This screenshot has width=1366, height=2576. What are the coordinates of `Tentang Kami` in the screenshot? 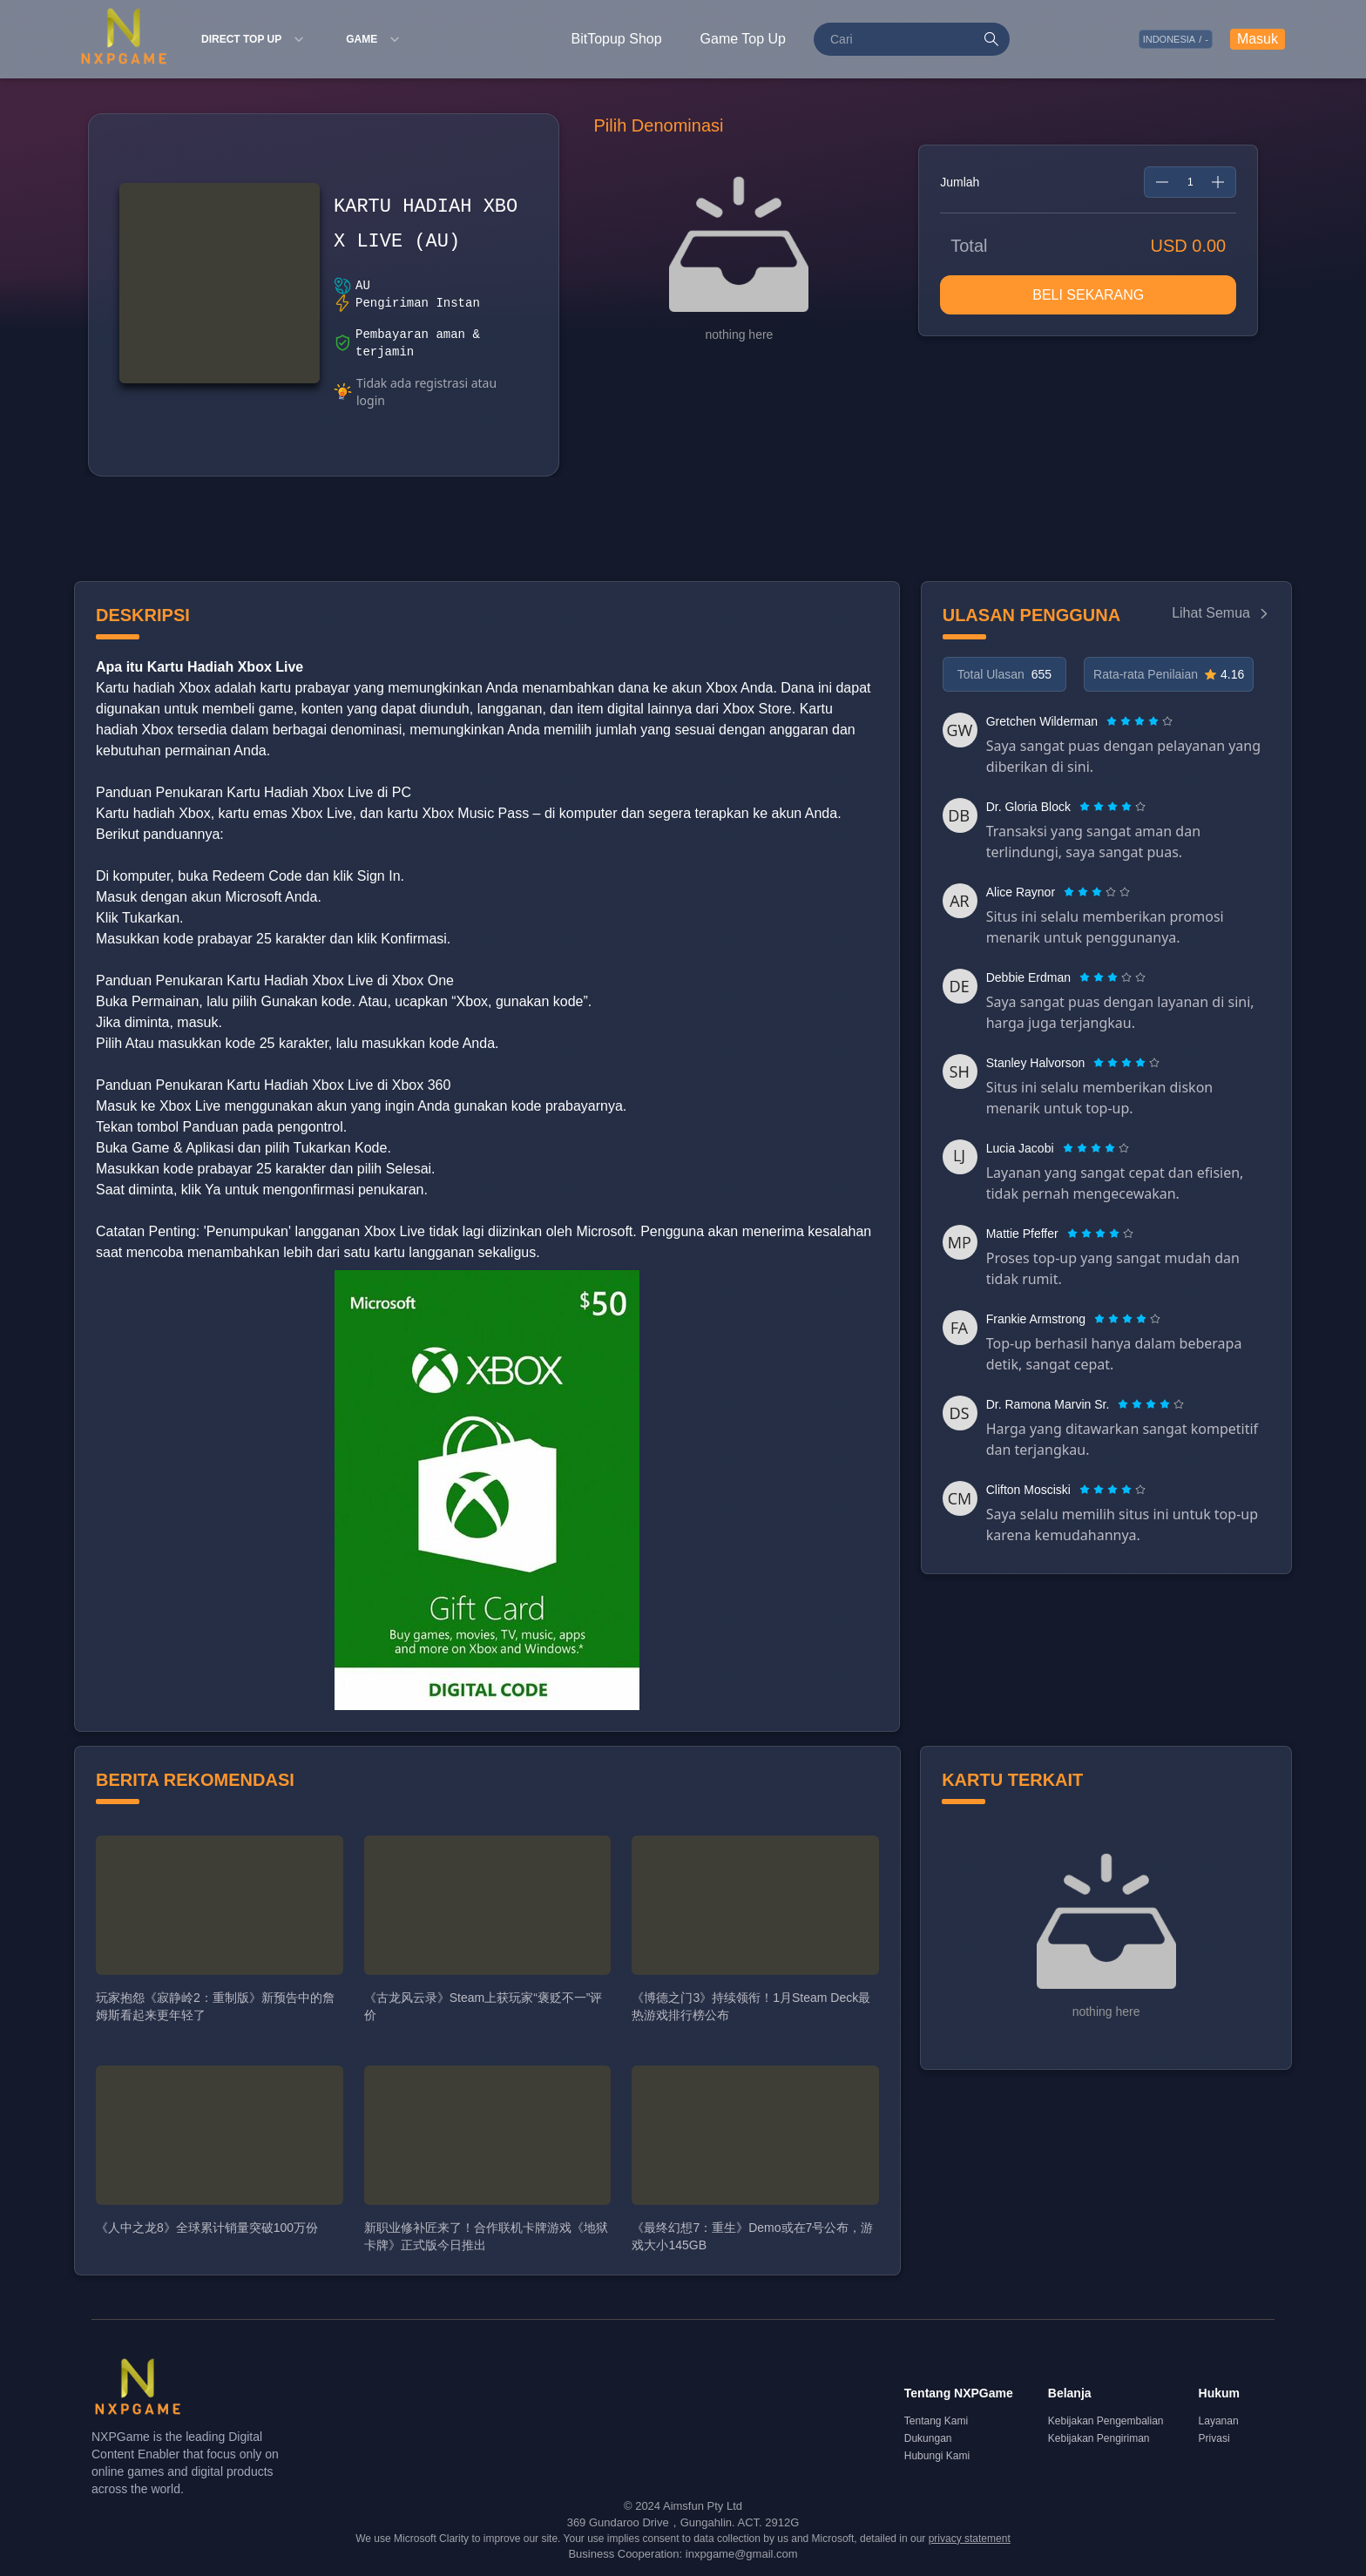 It's located at (936, 2421).